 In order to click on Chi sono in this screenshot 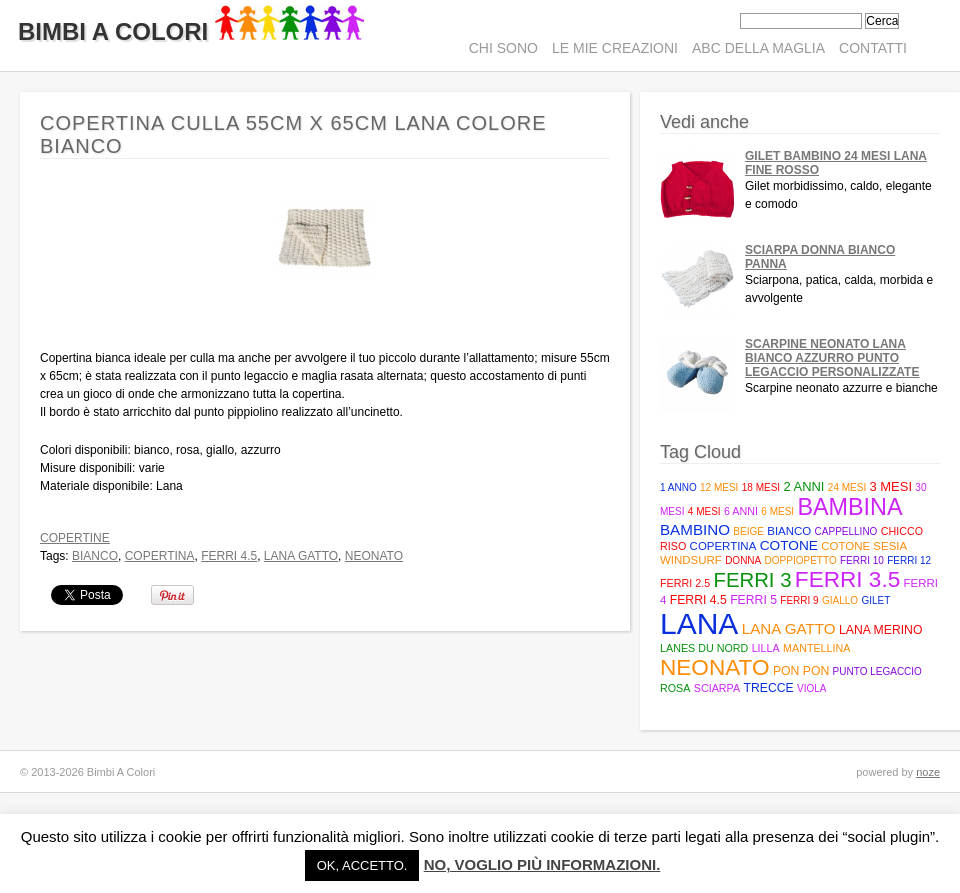, I will do `click(503, 48)`.